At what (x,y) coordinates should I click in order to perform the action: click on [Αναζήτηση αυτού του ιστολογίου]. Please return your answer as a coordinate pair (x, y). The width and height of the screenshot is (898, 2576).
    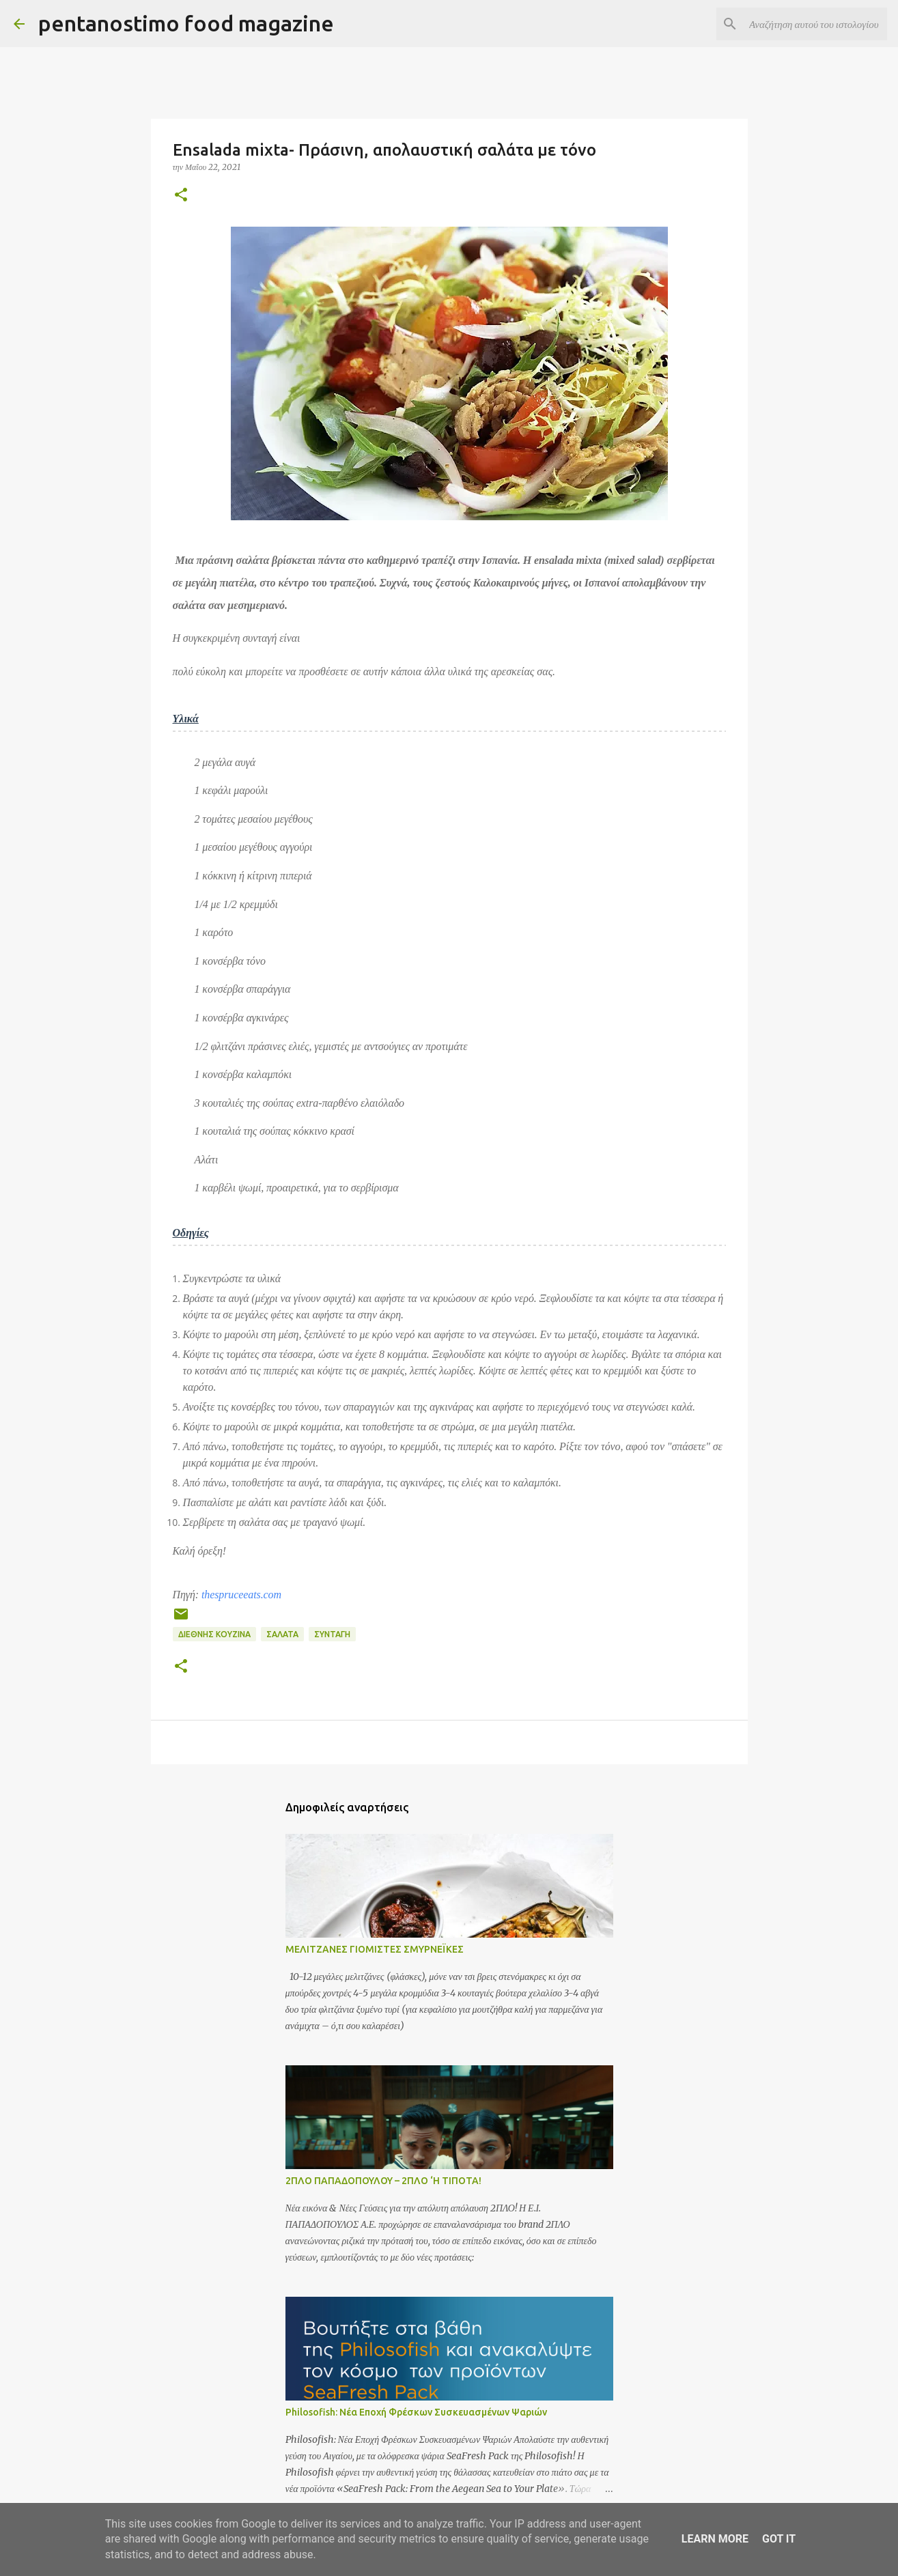
    Looking at the image, I should click on (815, 24).